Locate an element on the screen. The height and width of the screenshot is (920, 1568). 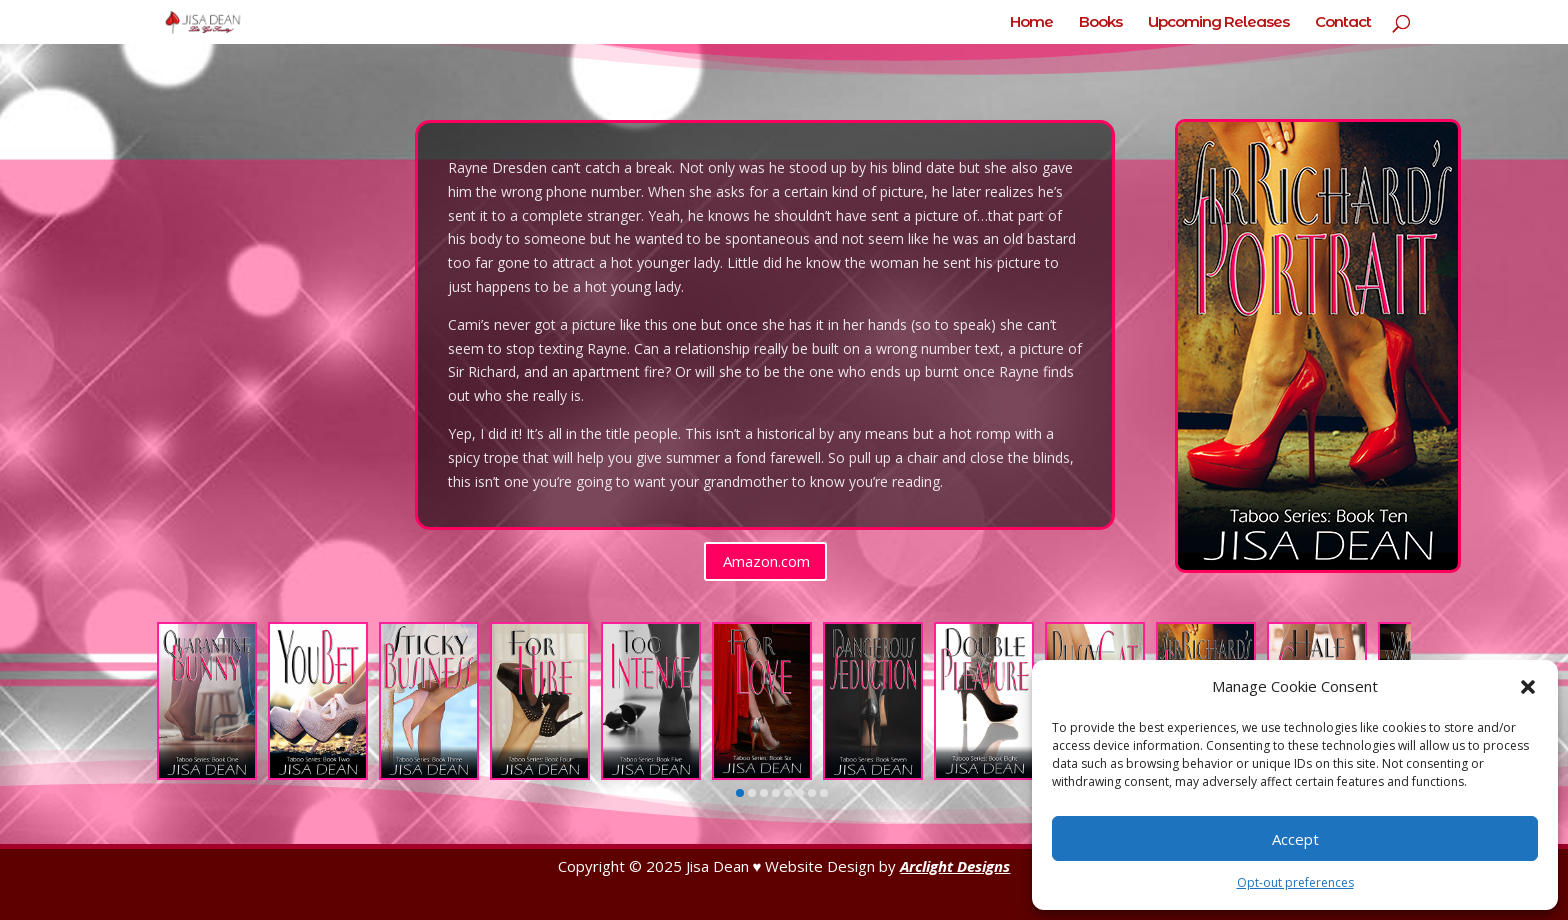
Opt-out preferences is located at coordinates (1295, 882).